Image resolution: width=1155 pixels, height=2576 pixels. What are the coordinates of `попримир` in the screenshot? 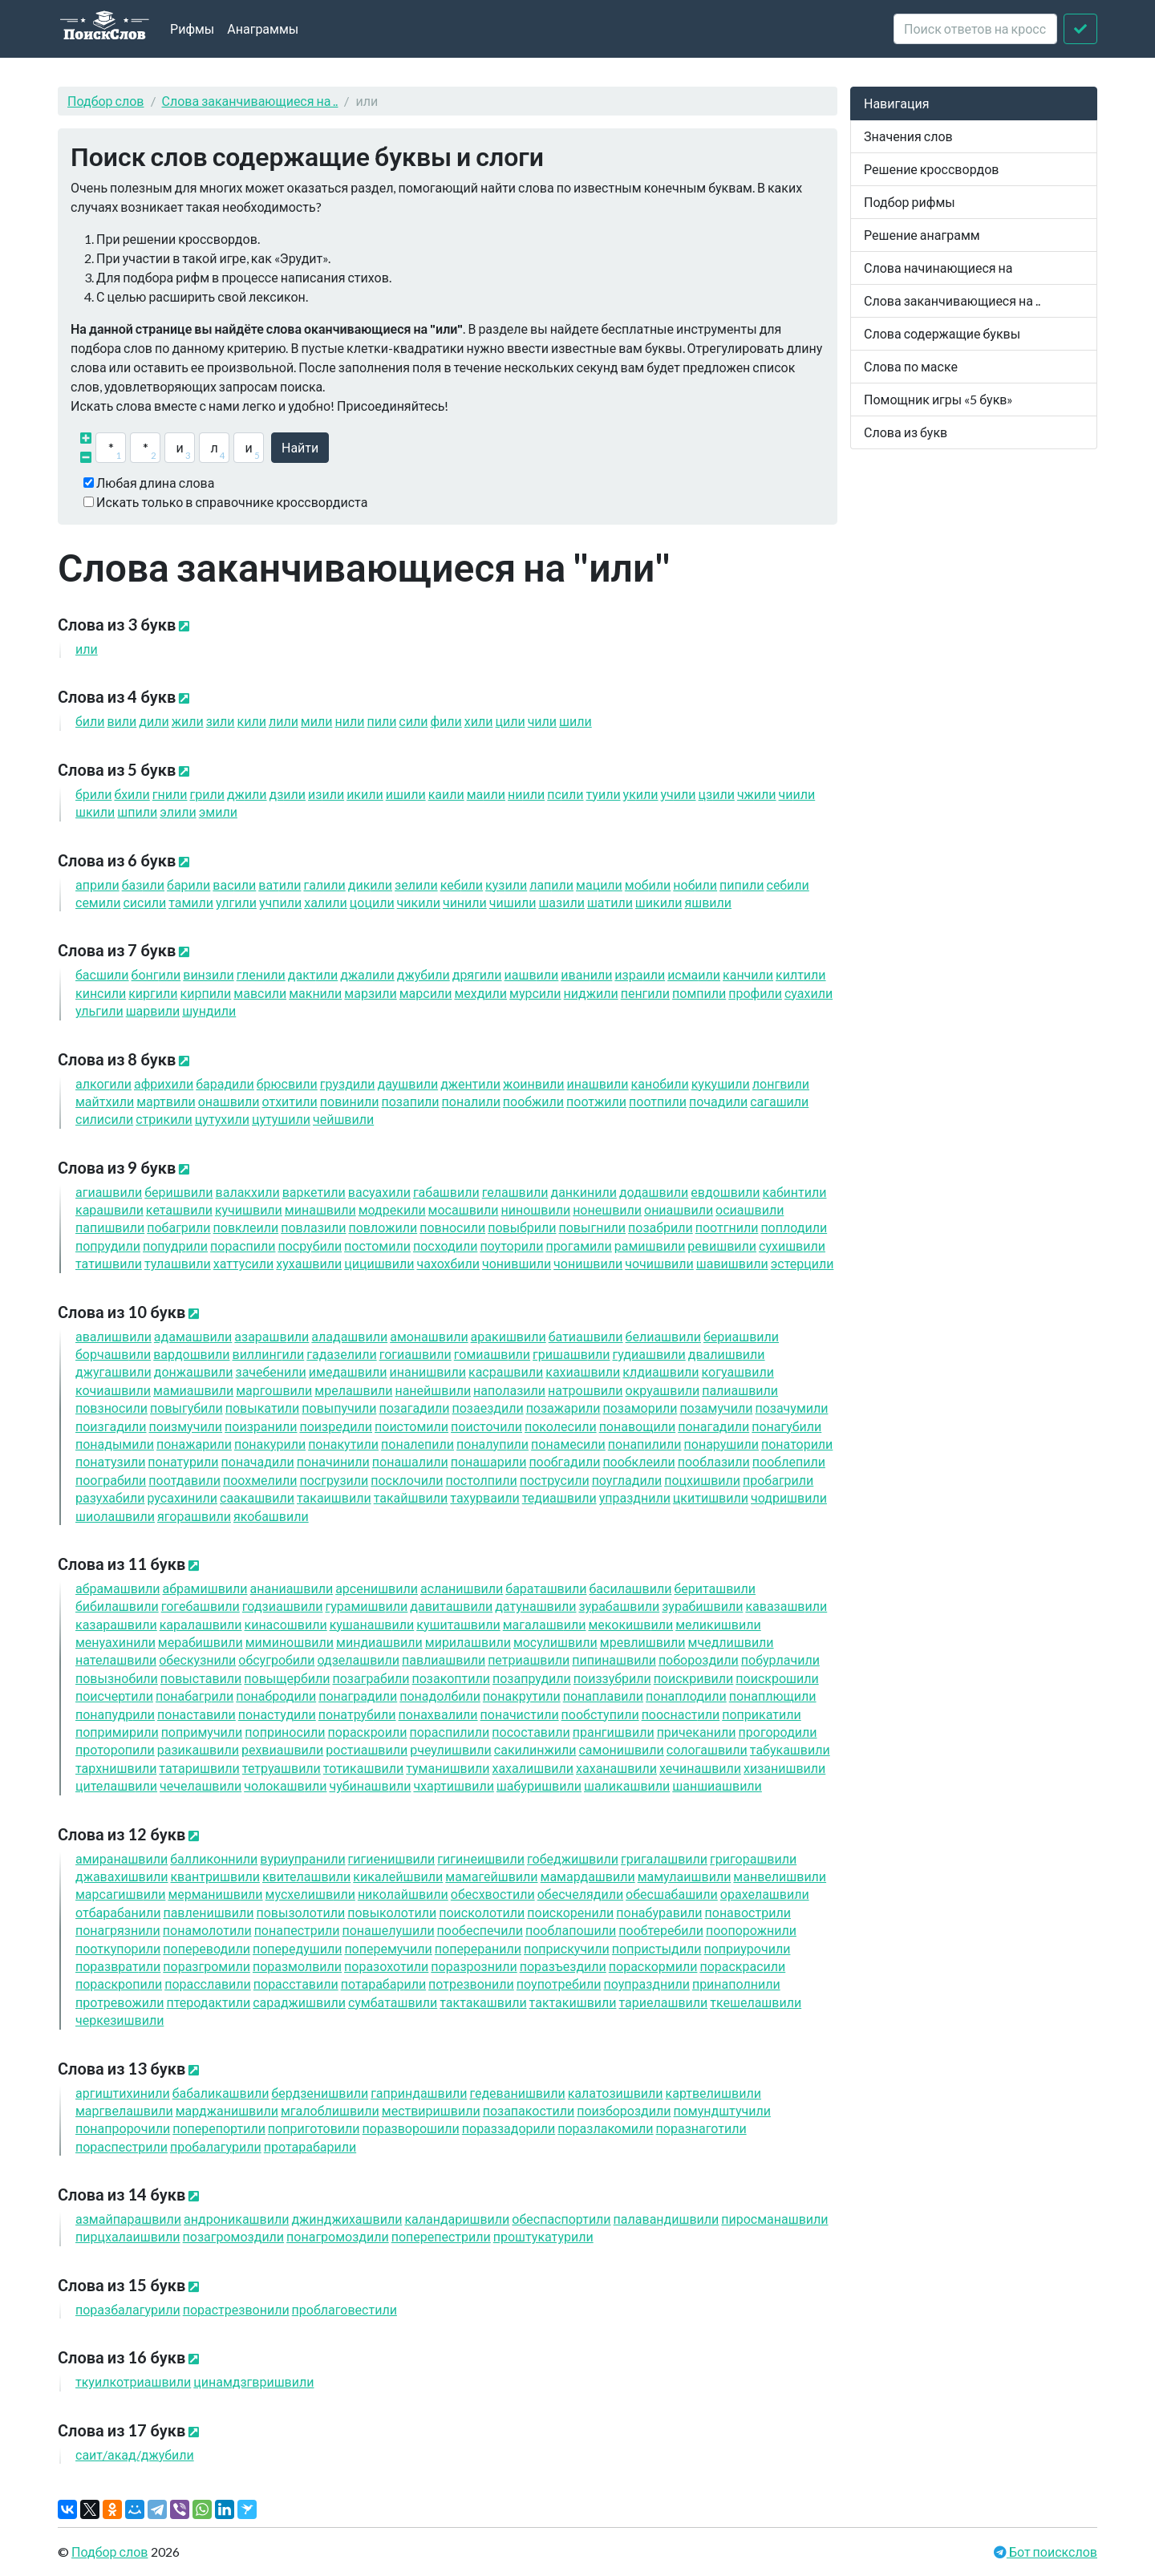 It's located at (117, 1731).